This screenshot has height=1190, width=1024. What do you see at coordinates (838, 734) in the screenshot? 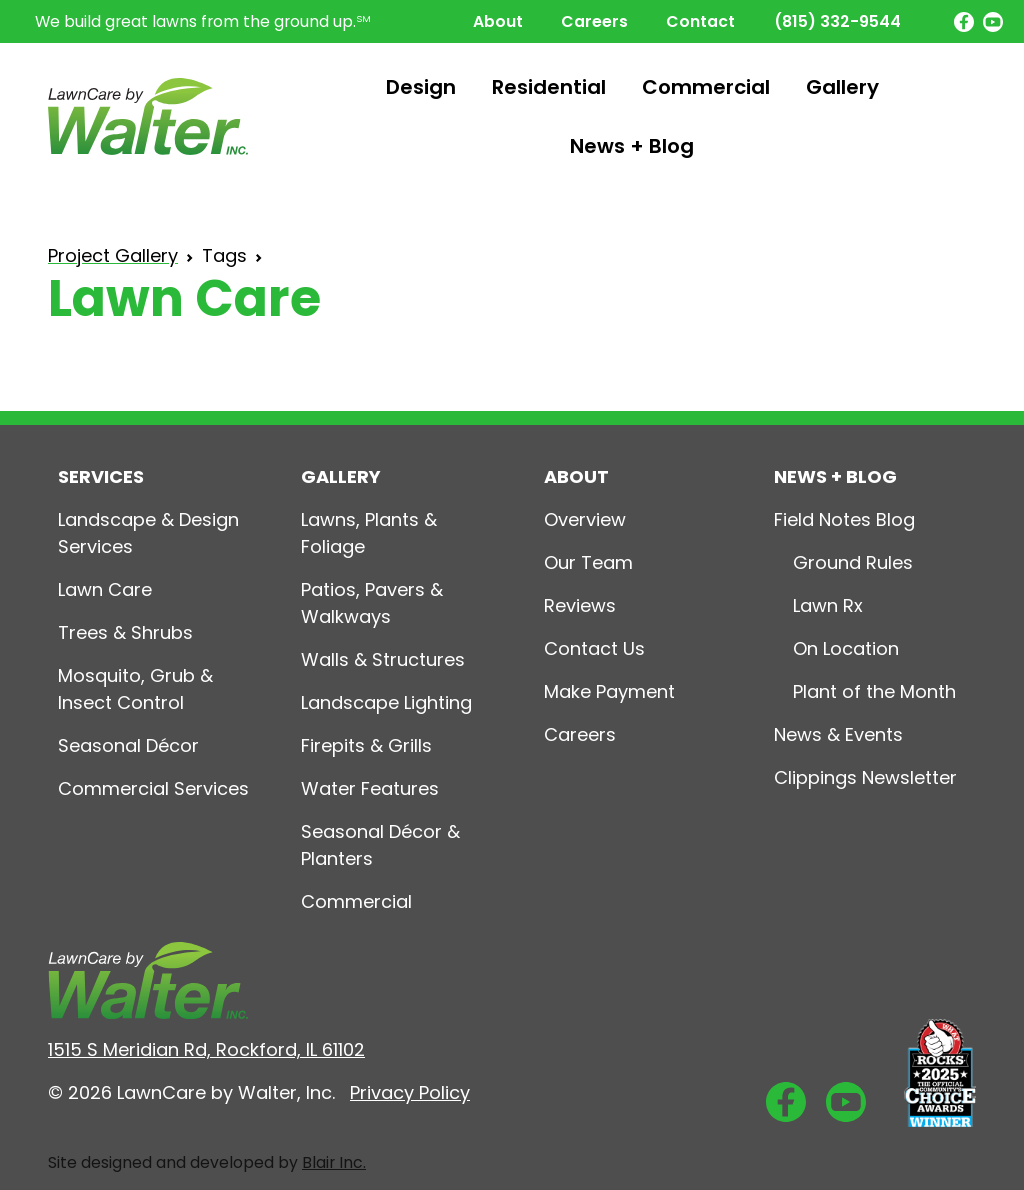
I see `News & Events` at bounding box center [838, 734].